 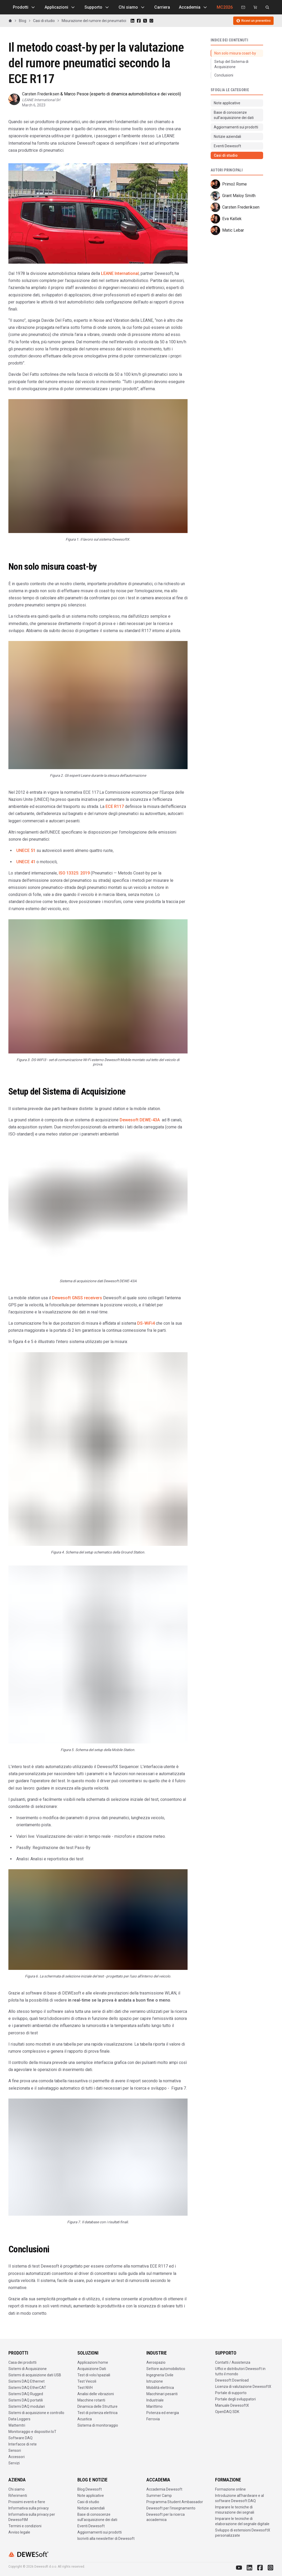 What do you see at coordinates (60, 7) in the screenshot?
I see `Applicazioni` at bounding box center [60, 7].